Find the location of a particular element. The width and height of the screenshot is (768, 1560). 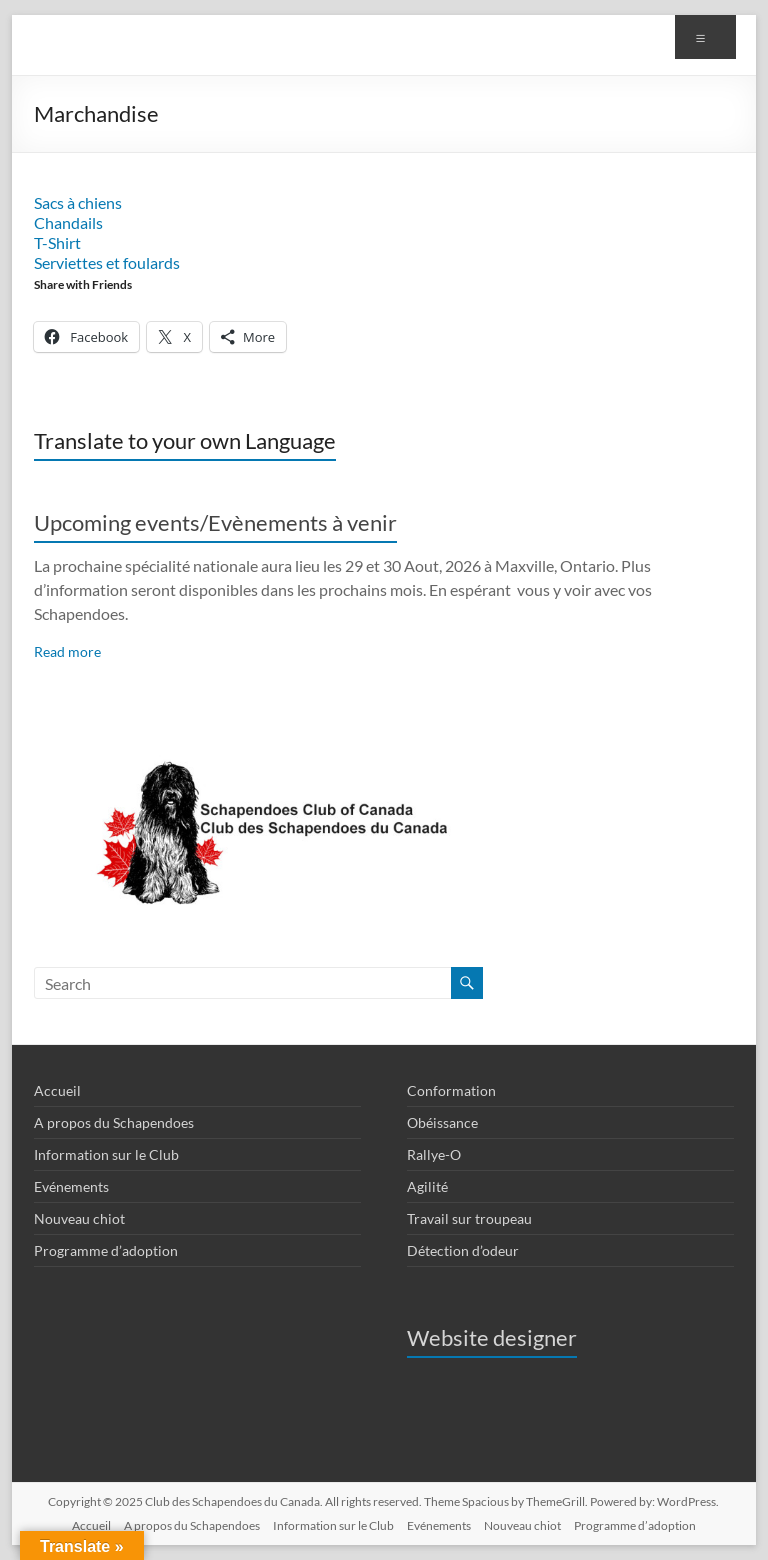

Conformation is located at coordinates (451, 1090).